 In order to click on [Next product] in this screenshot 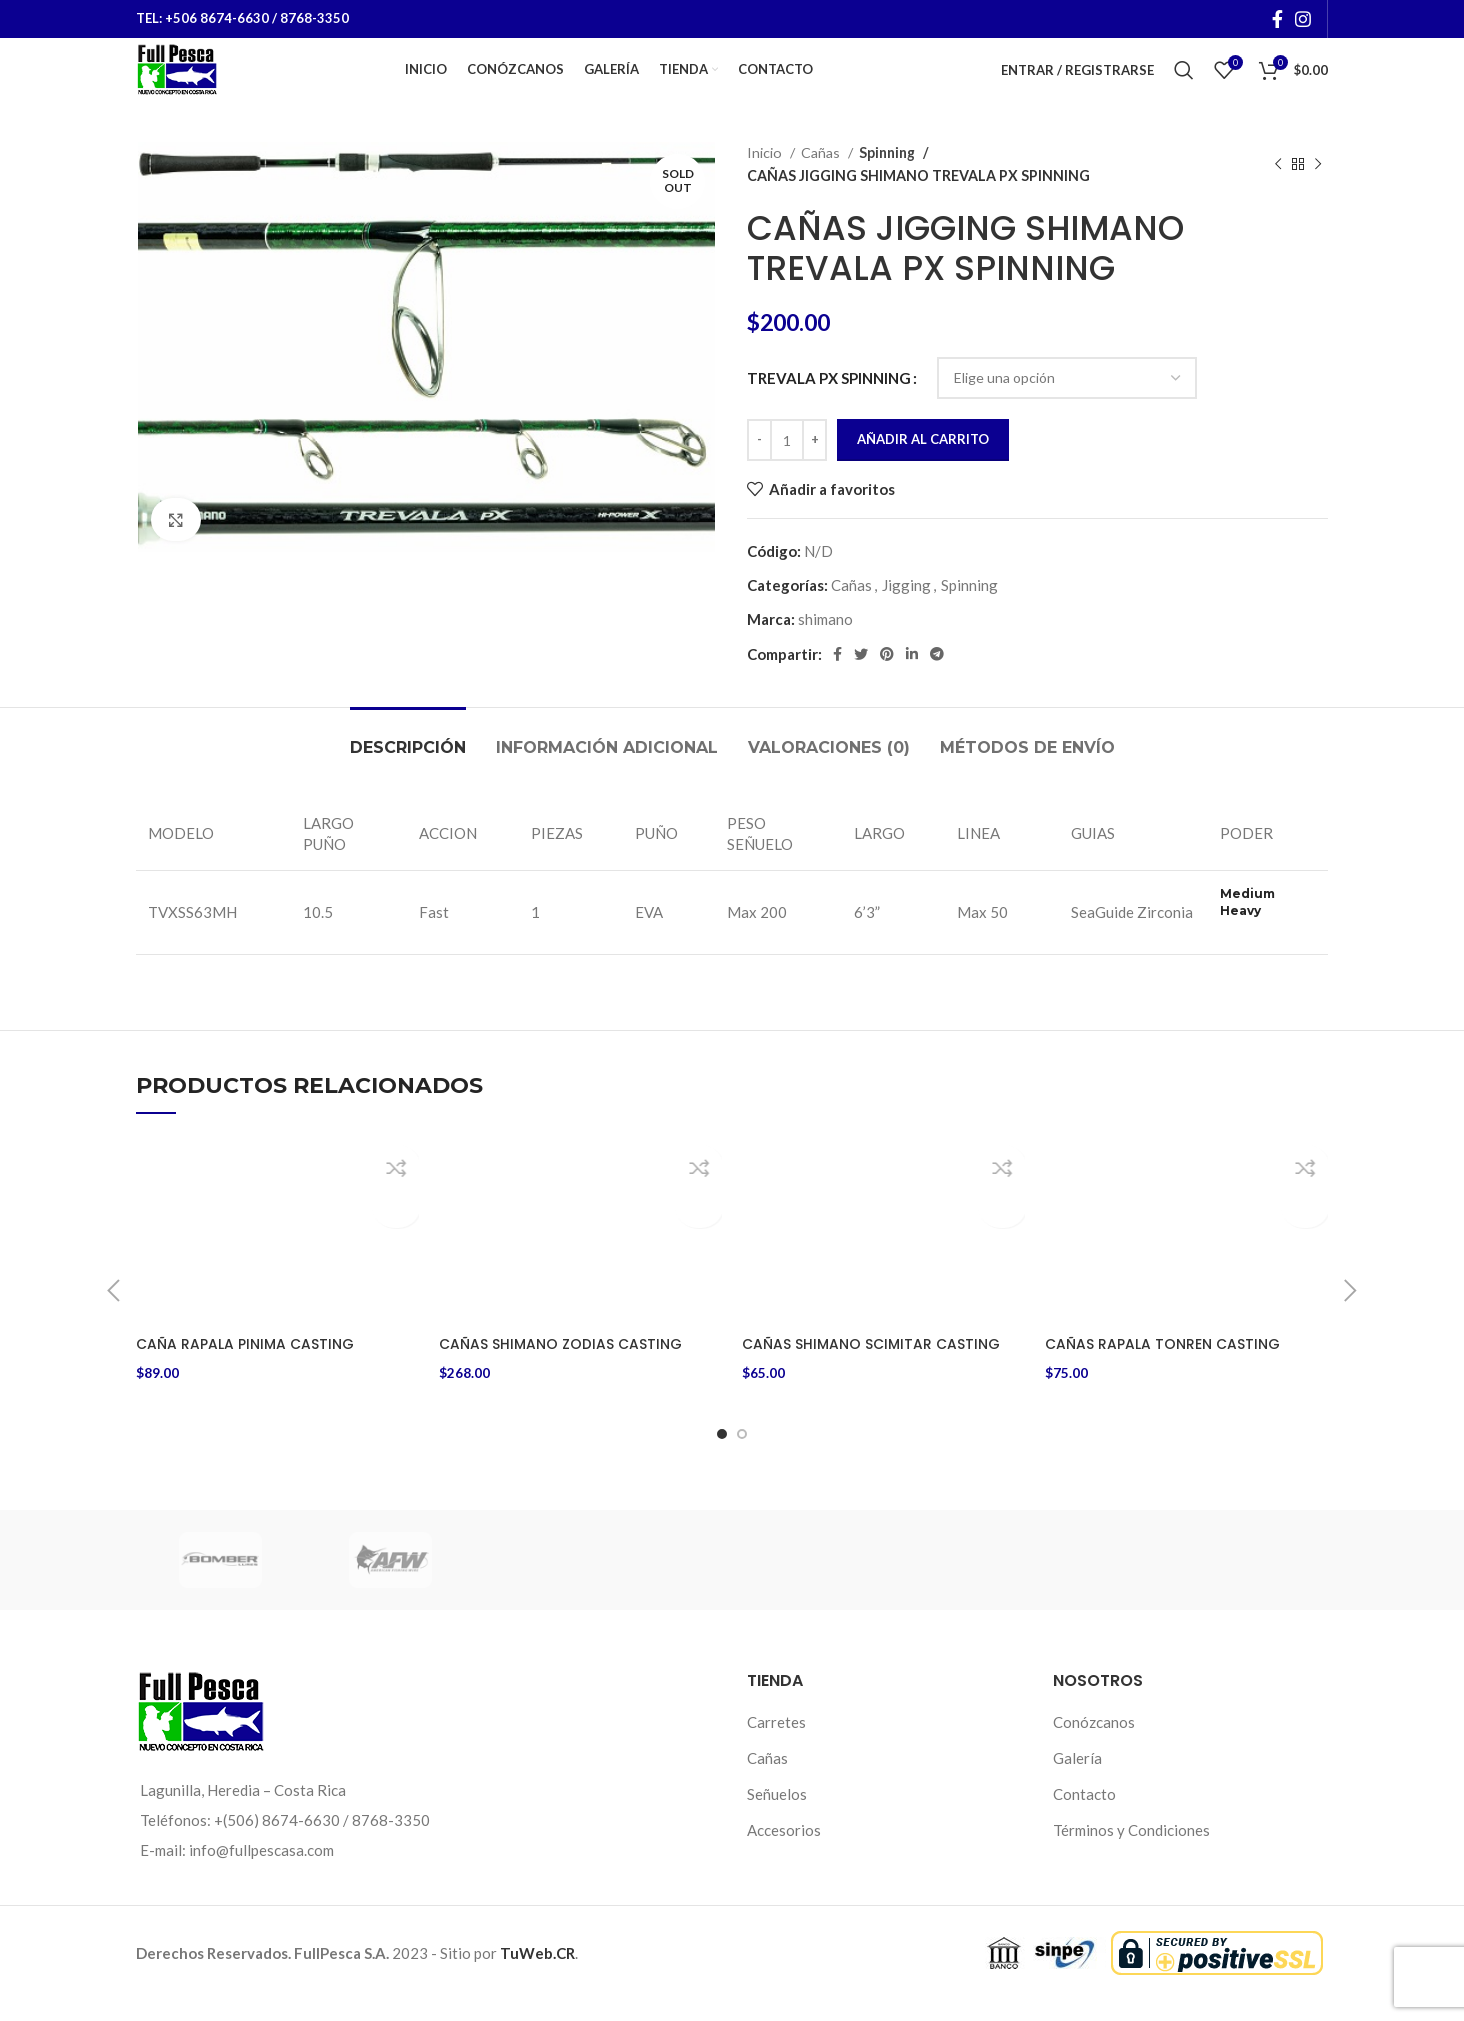, I will do `click(1318, 193)`.